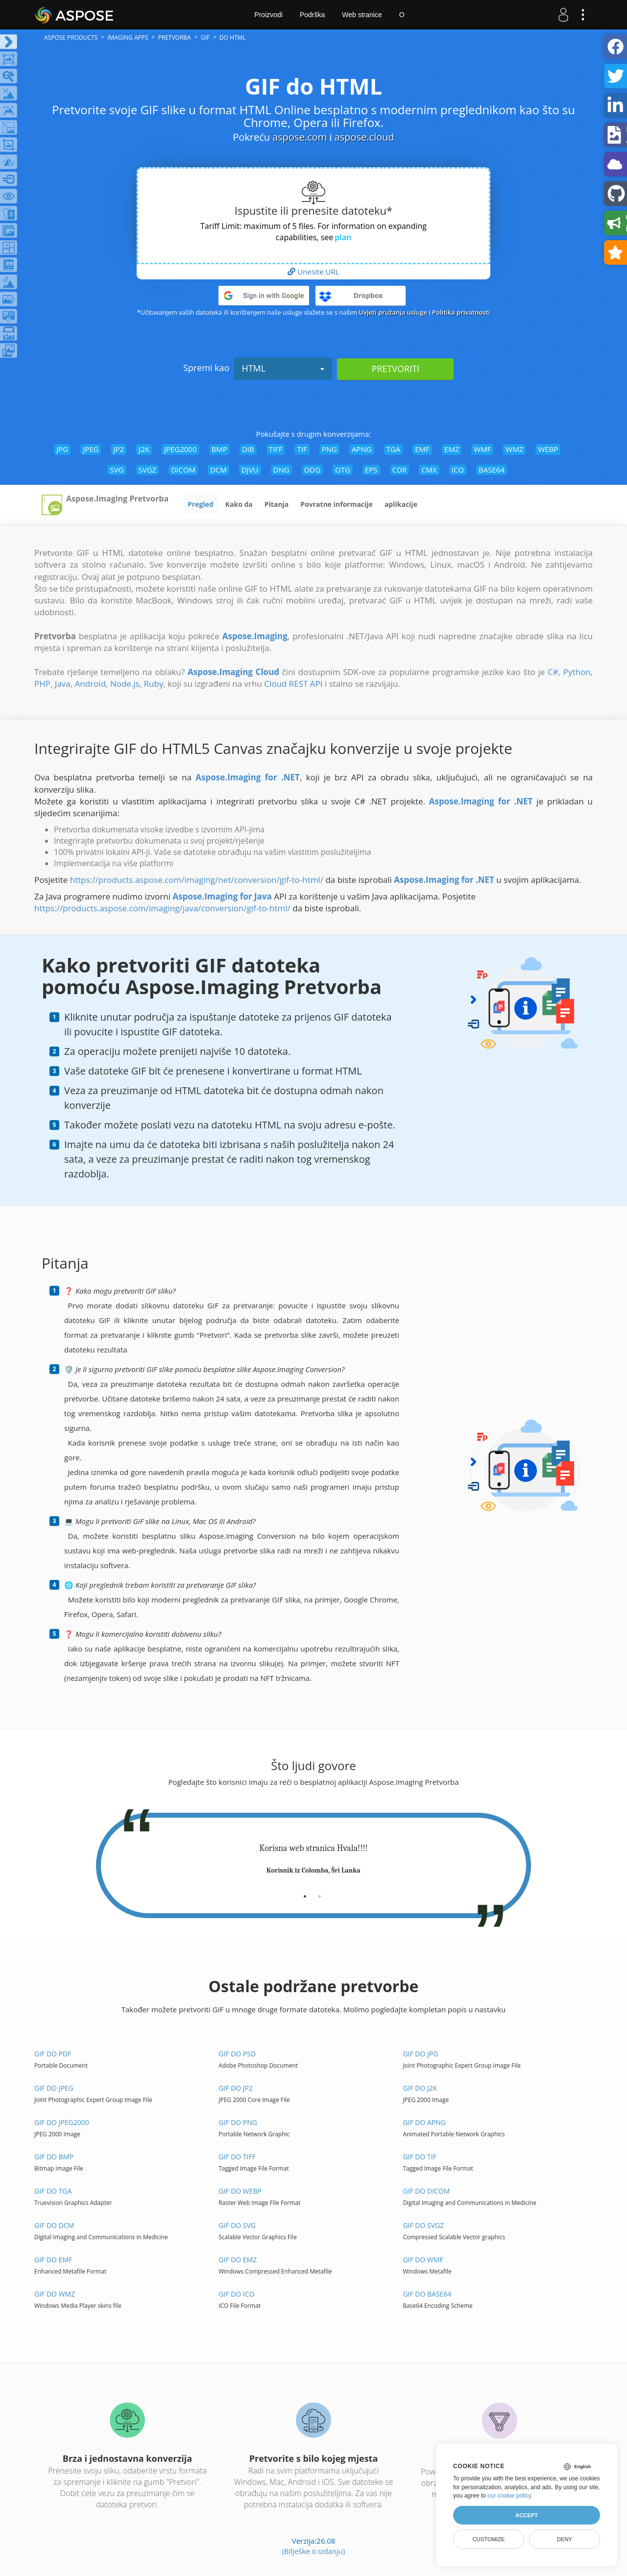 The height and width of the screenshot is (2576, 627). I want to click on Uvjeti pružanja usluge, so click(393, 312).